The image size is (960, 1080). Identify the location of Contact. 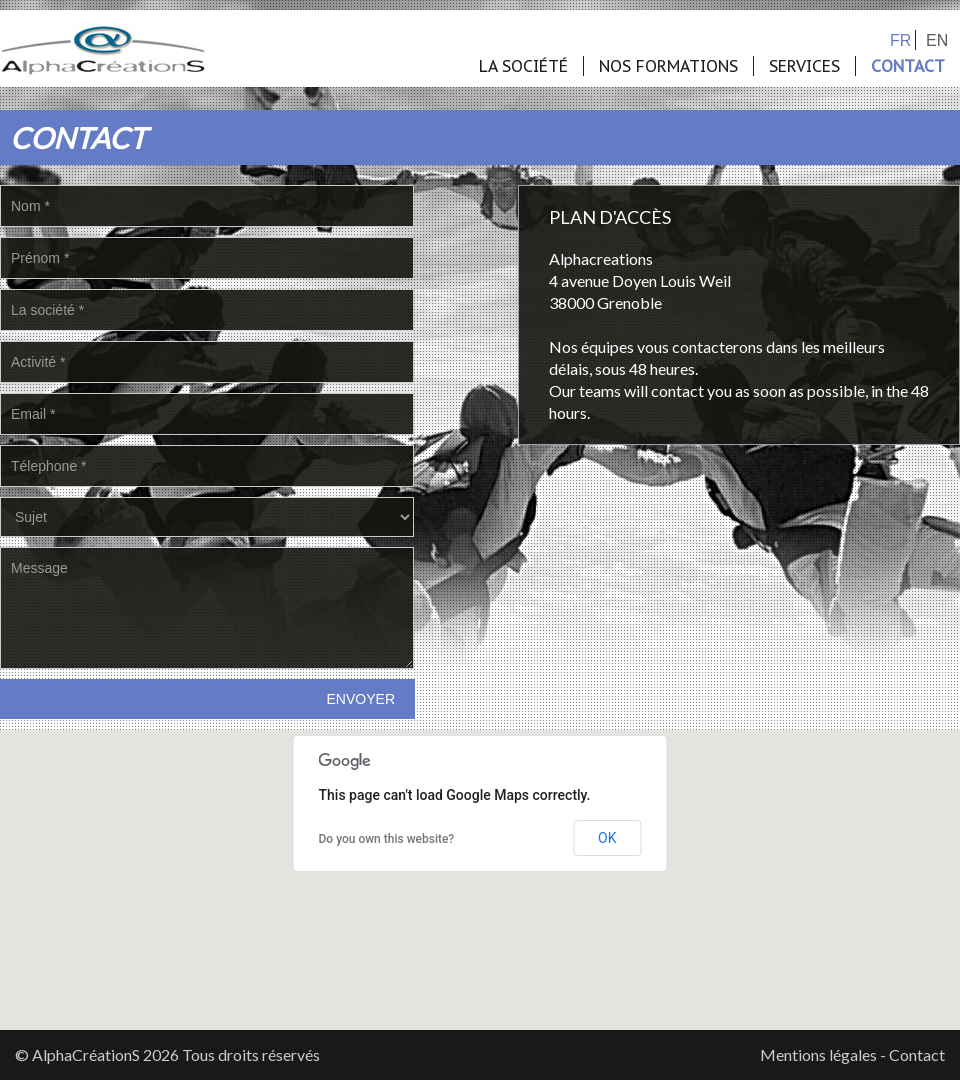
(908, 66).